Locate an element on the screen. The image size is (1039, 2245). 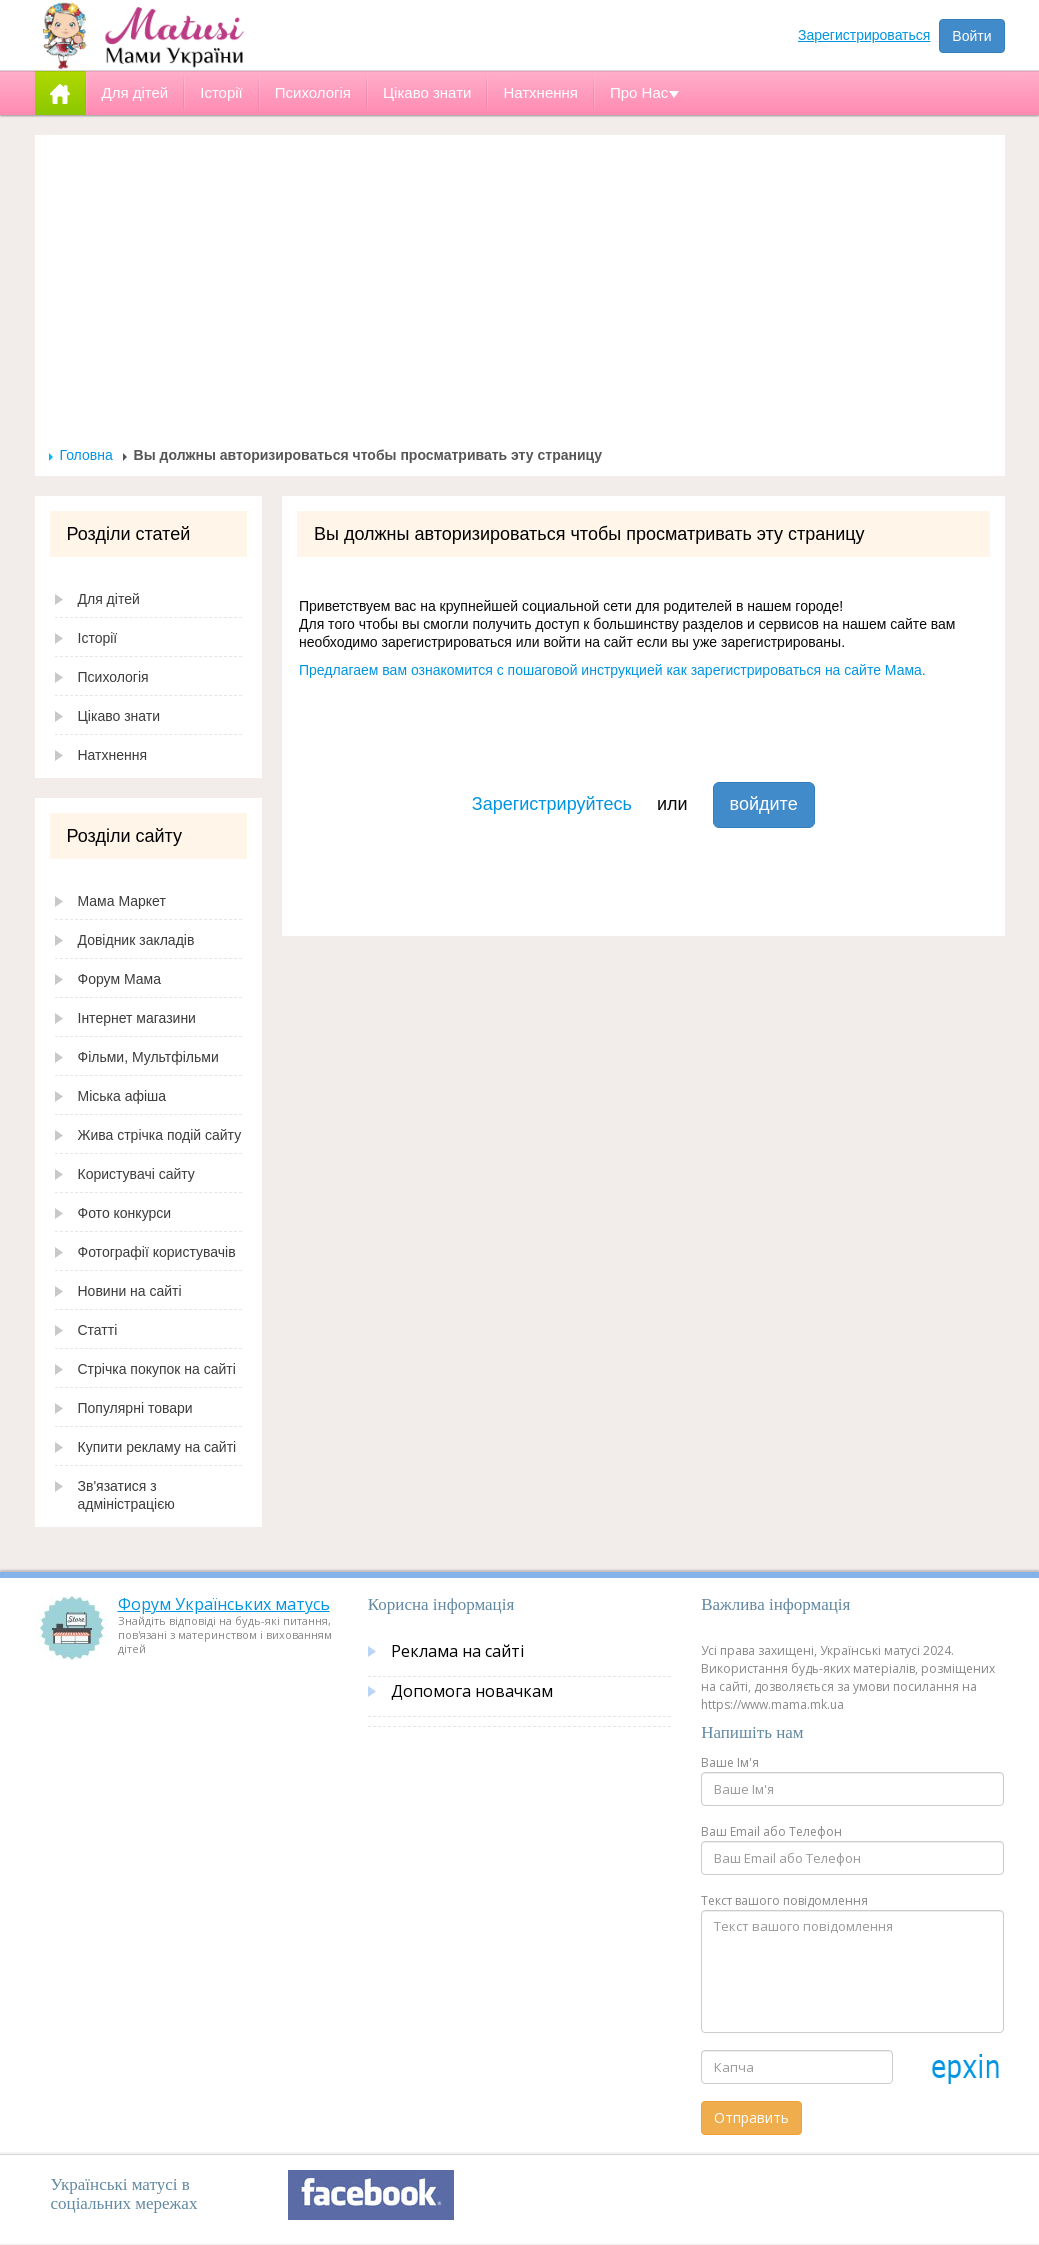
Зв'язатися з адміністрацією is located at coordinates (126, 1495).